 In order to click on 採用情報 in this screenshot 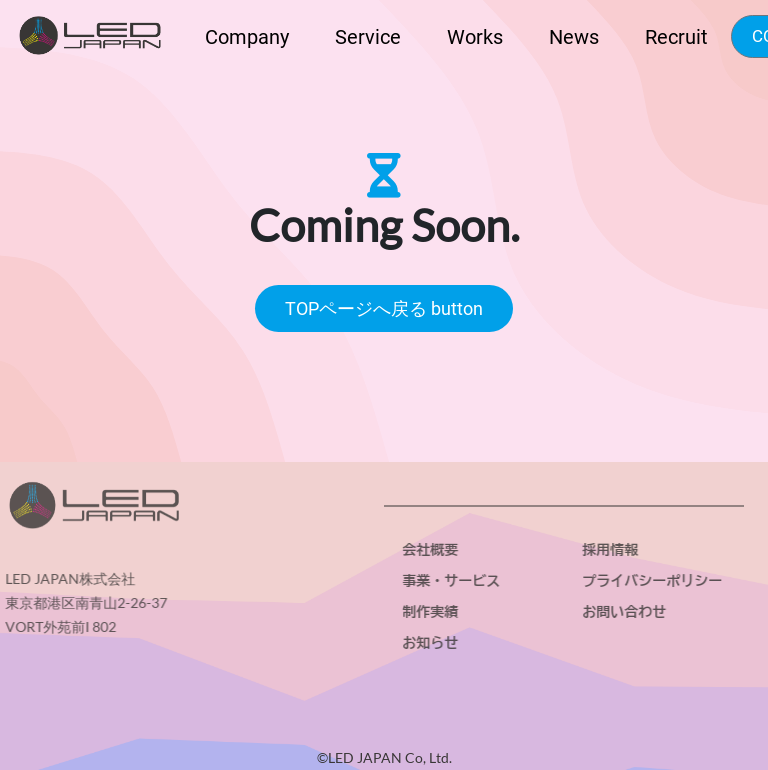, I will do `click(613, 550)`.